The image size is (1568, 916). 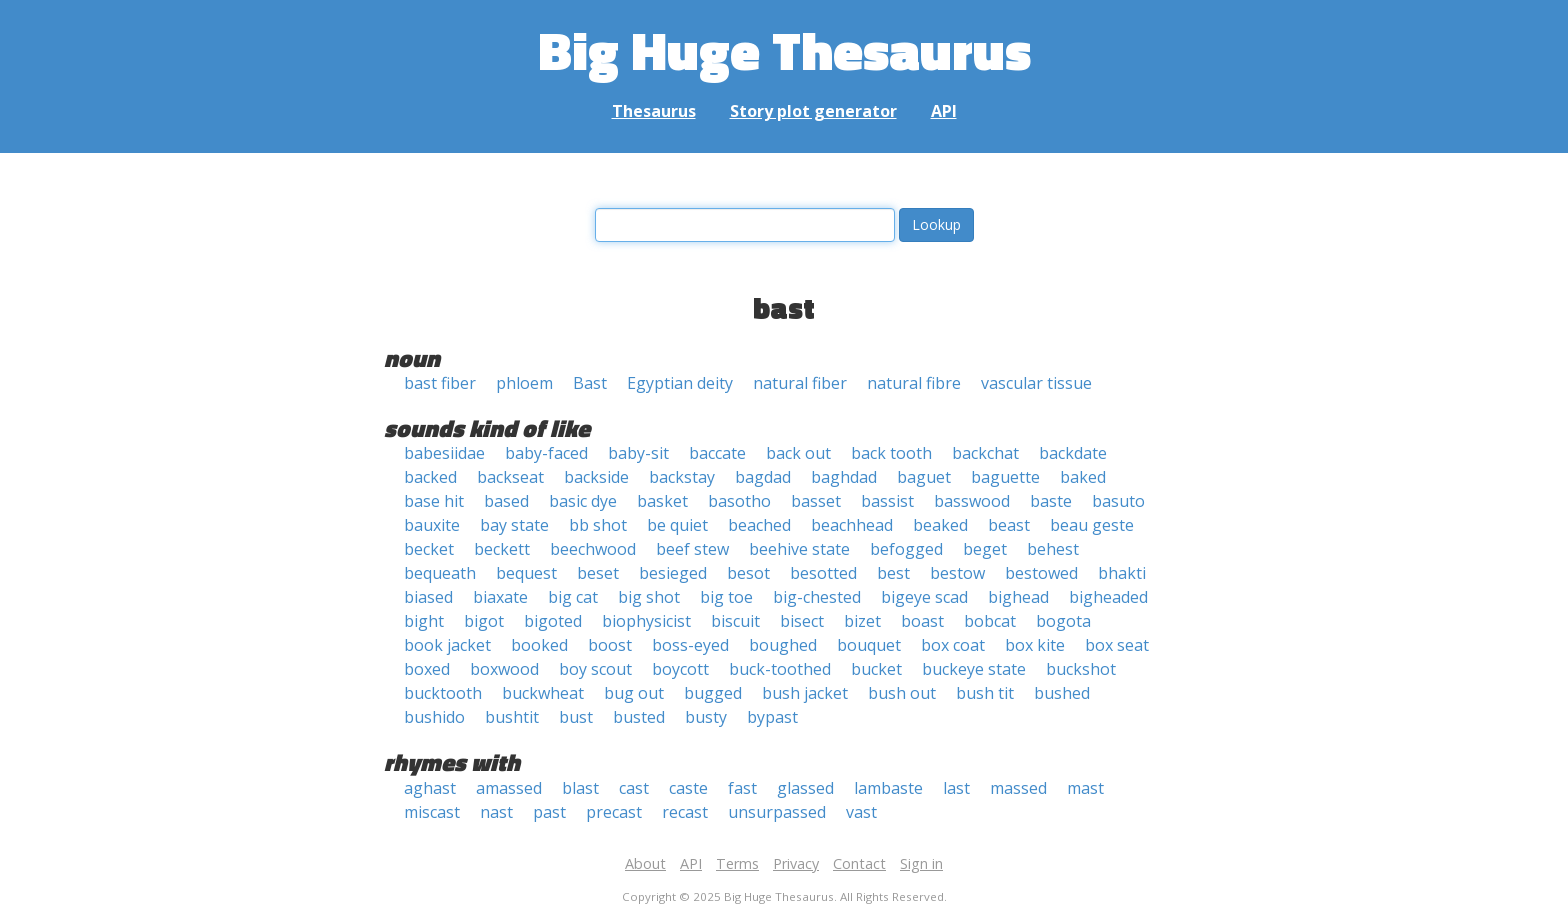 What do you see at coordinates (576, 717) in the screenshot?
I see `bust` at bounding box center [576, 717].